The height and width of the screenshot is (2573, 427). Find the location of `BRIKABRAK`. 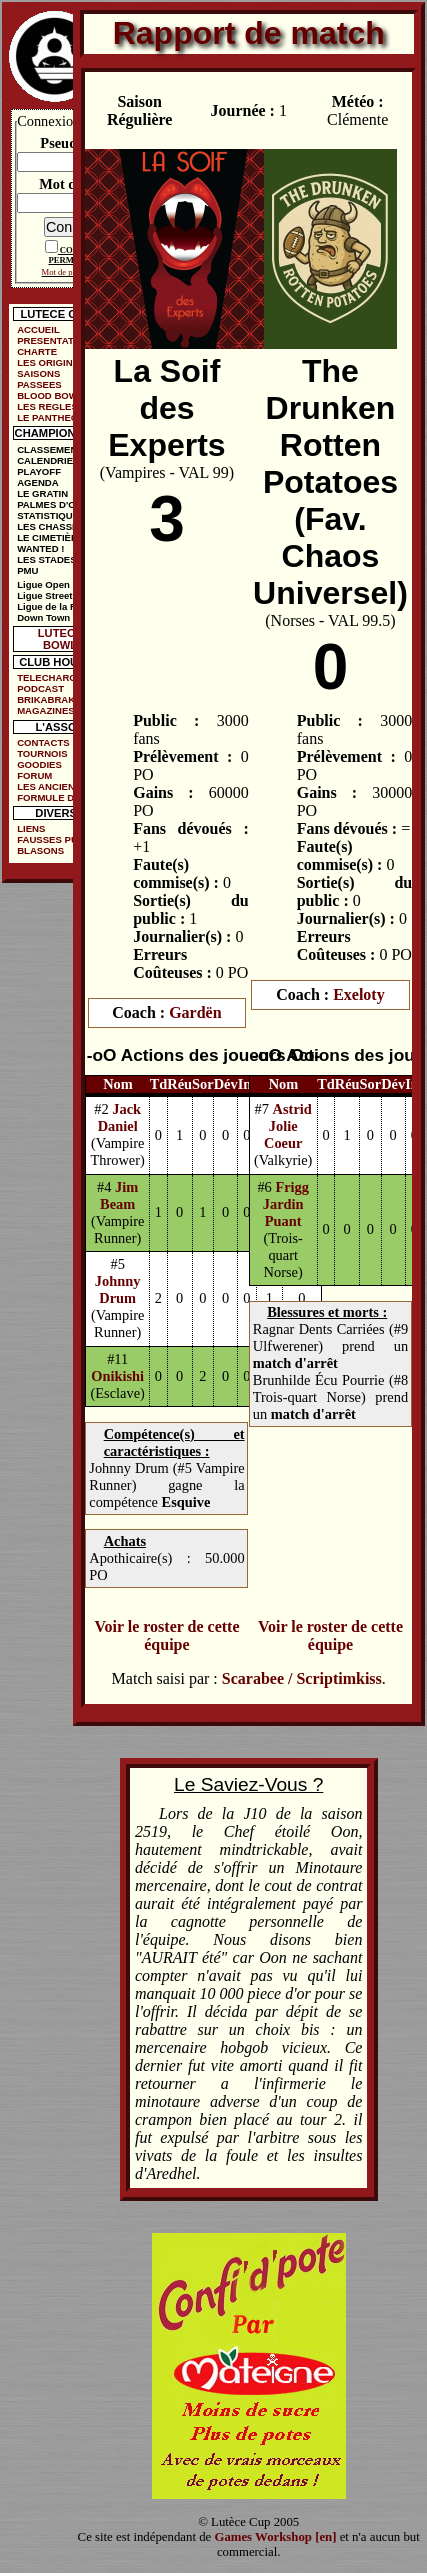

BRIKABRAK is located at coordinates (46, 699).